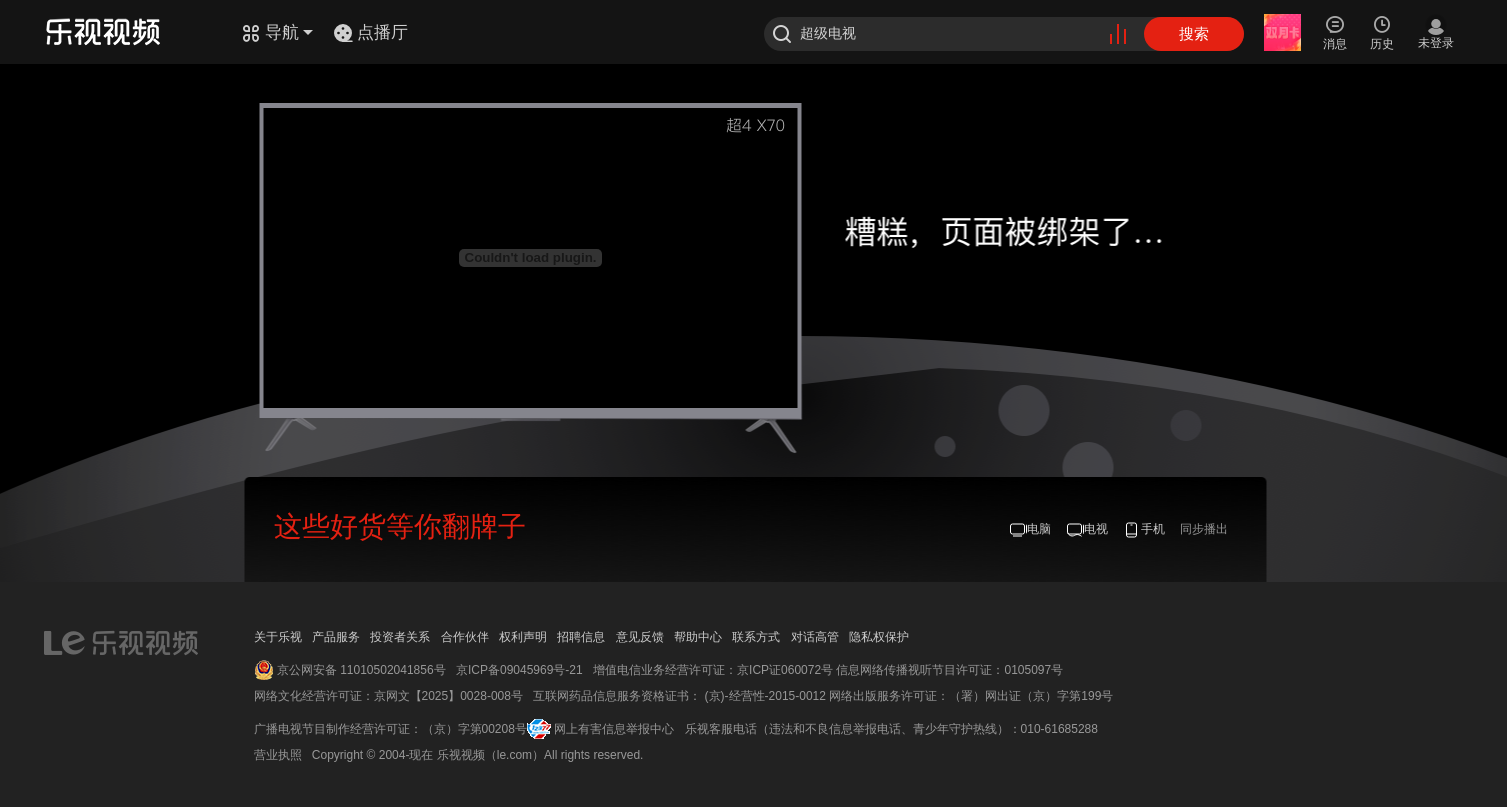 This screenshot has width=1507, height=807. Describe the element at coordinates (278, 637) in the screenshot. I see `关于乐视` at that location.